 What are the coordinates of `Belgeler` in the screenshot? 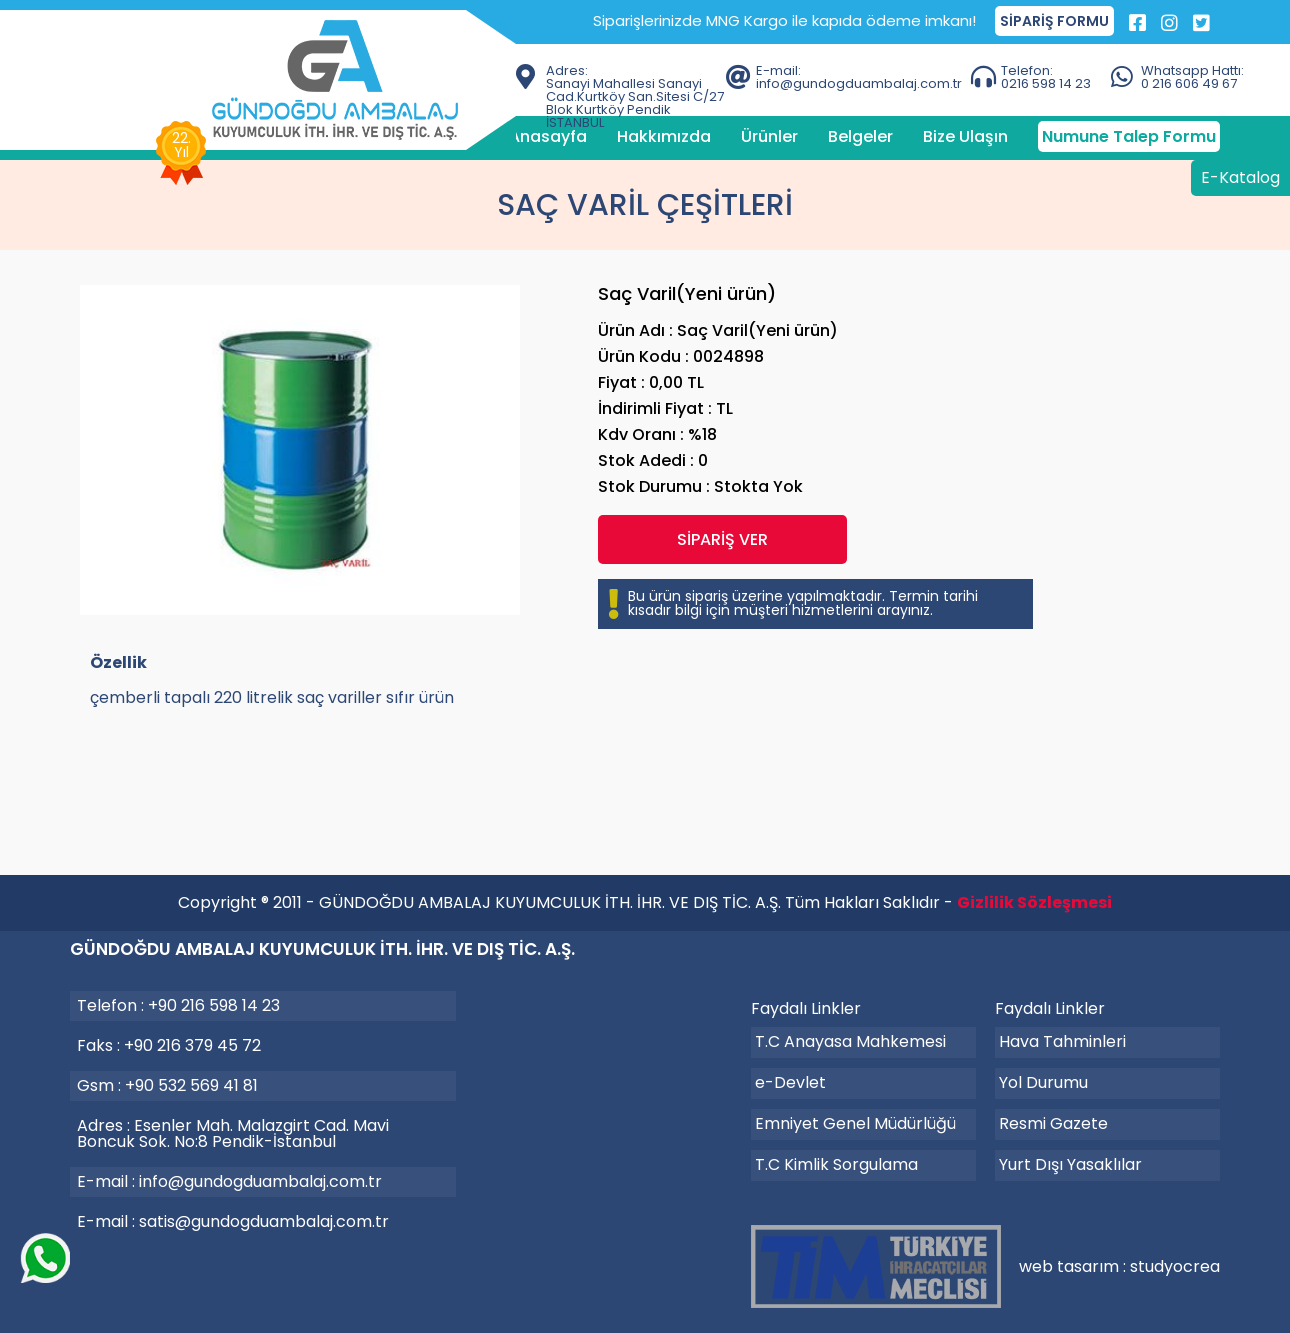 It's located at (860, 137).